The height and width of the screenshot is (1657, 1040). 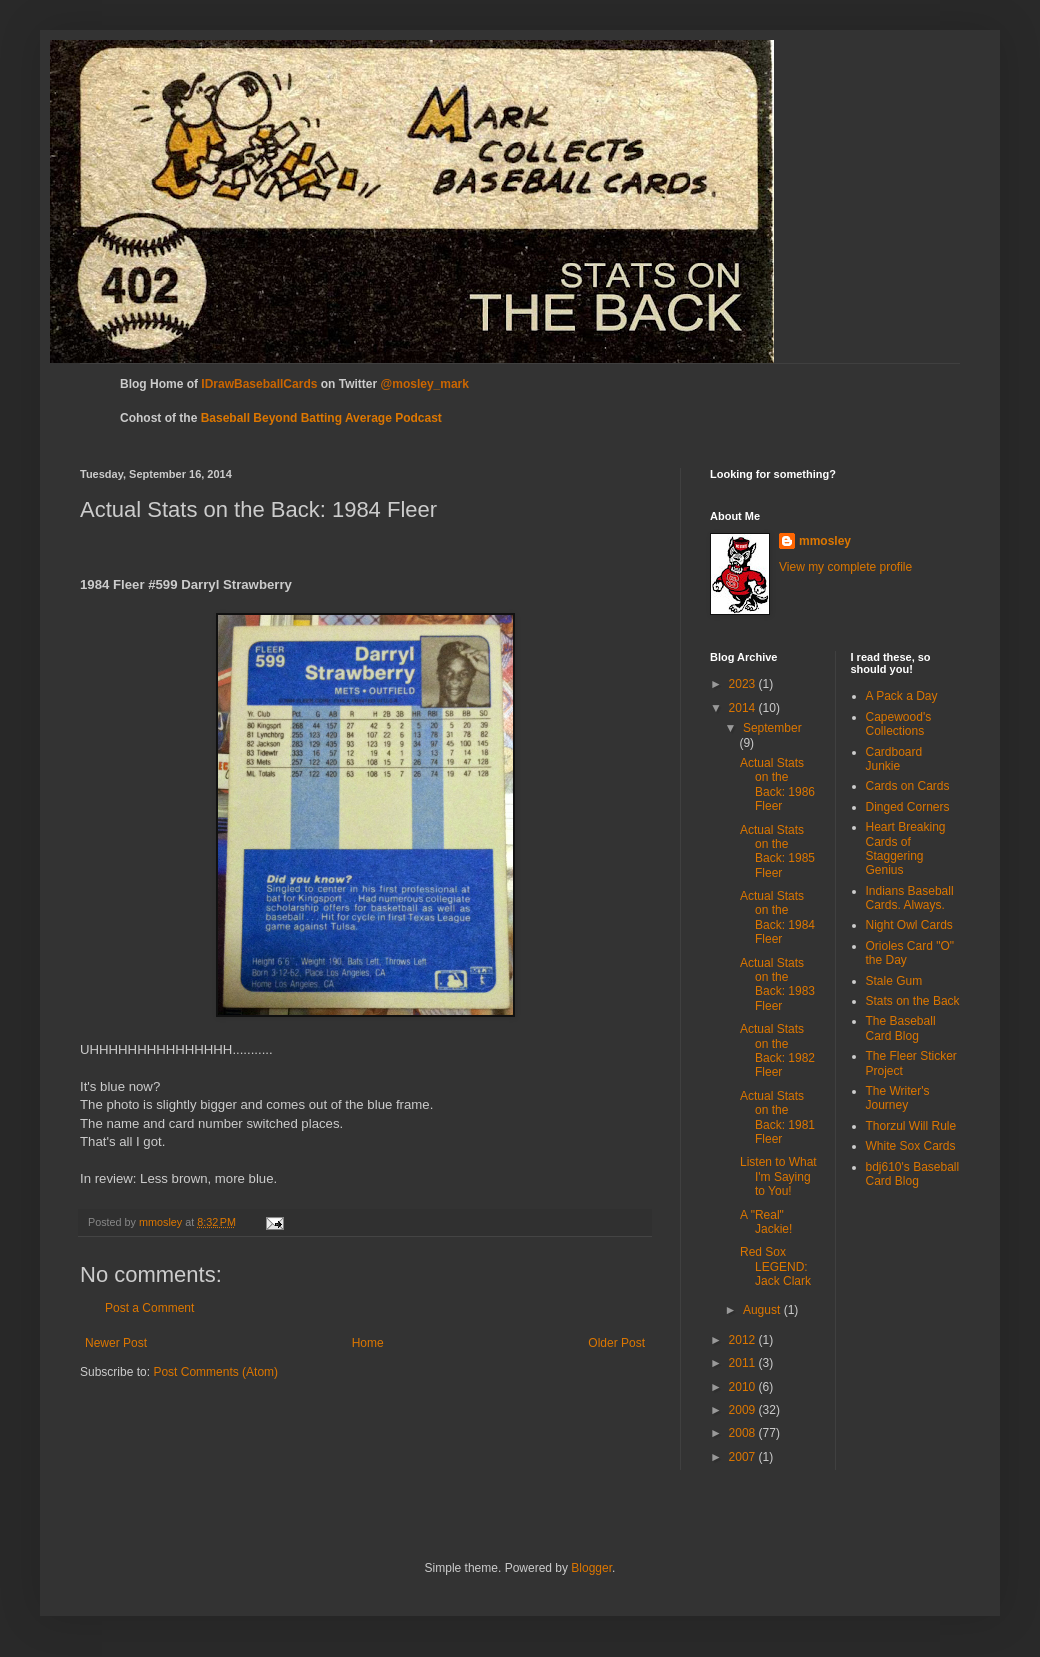 I want to click on September, so click(x=772, y=728).